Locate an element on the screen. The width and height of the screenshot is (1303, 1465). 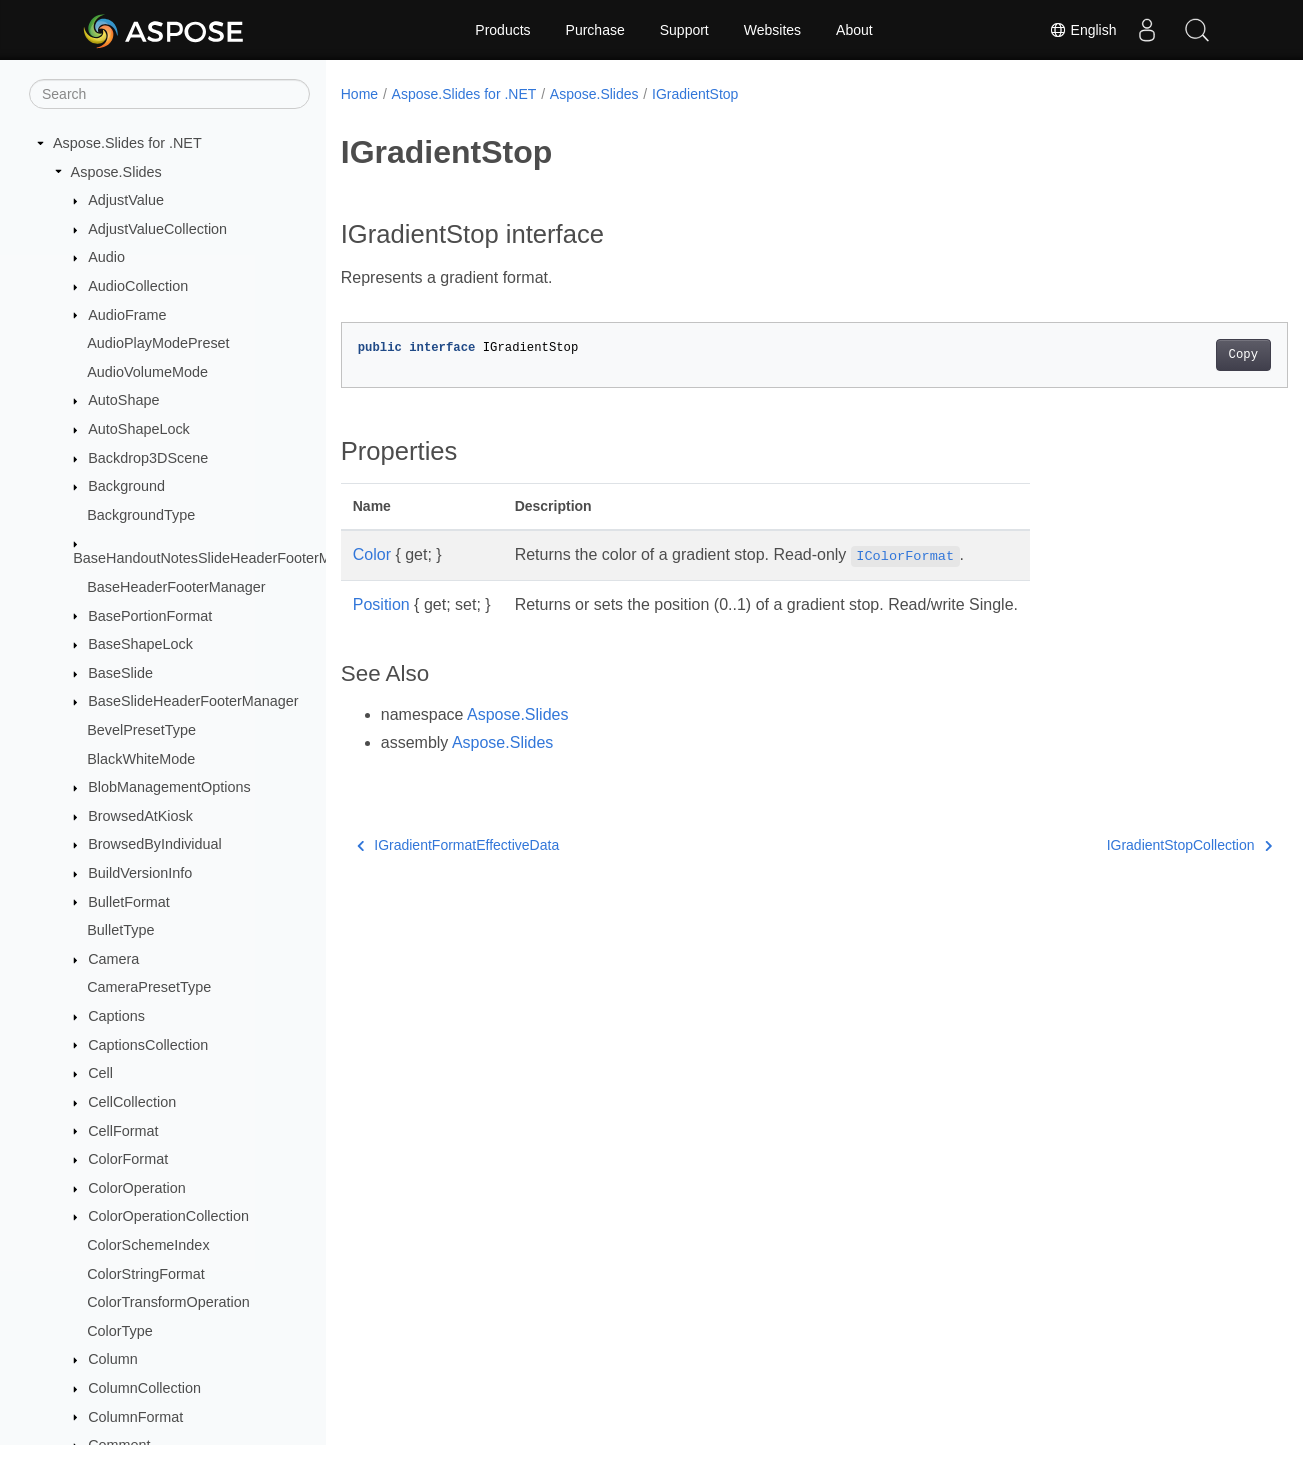
CellCollection is located at coordinates (132, 1102).